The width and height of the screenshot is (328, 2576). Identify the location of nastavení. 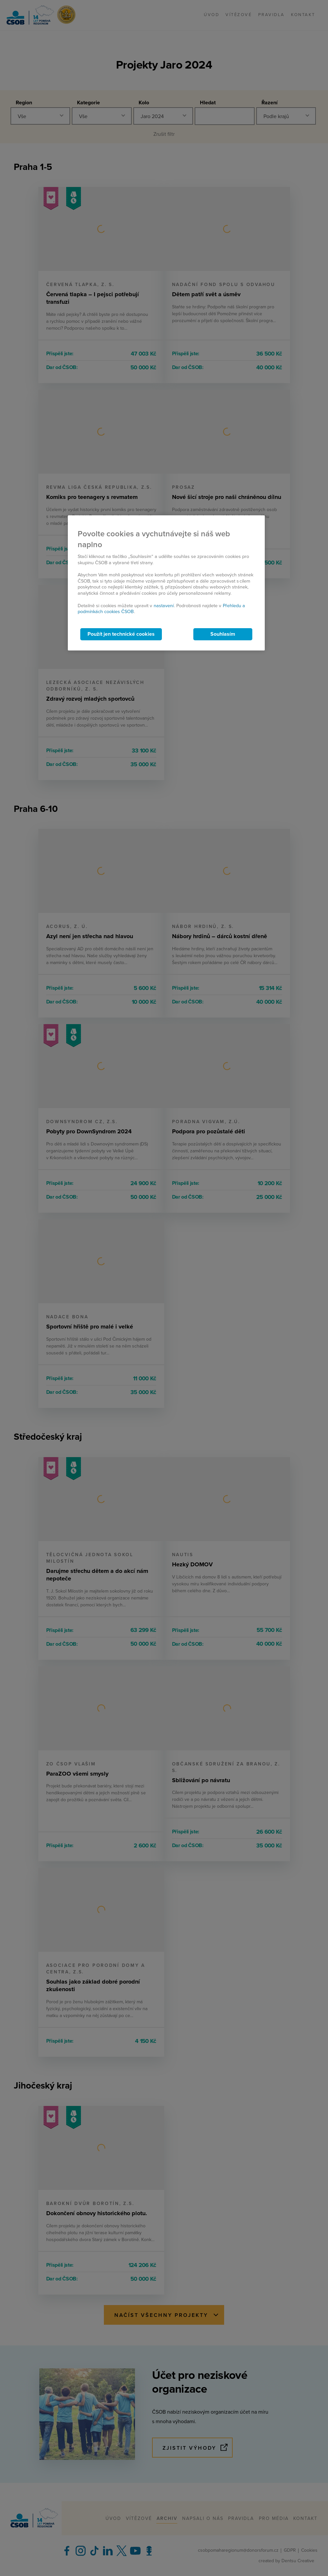
(164, 605).